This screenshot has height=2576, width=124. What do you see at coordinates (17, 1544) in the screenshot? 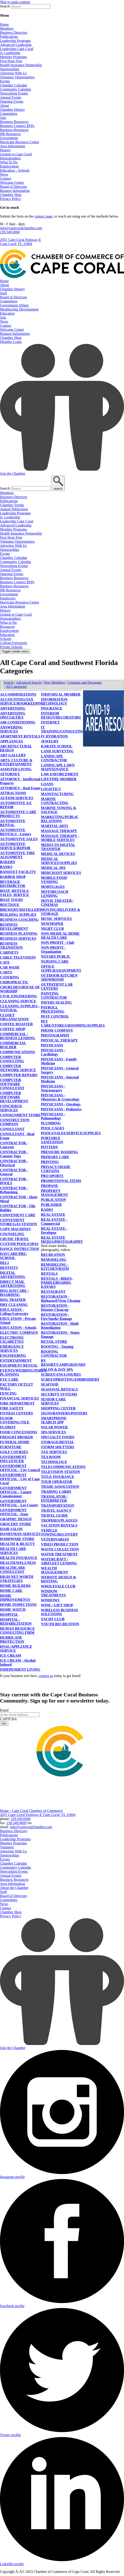
I see `HEALTH & BEAUTY` at bounding box center [17, 1544].